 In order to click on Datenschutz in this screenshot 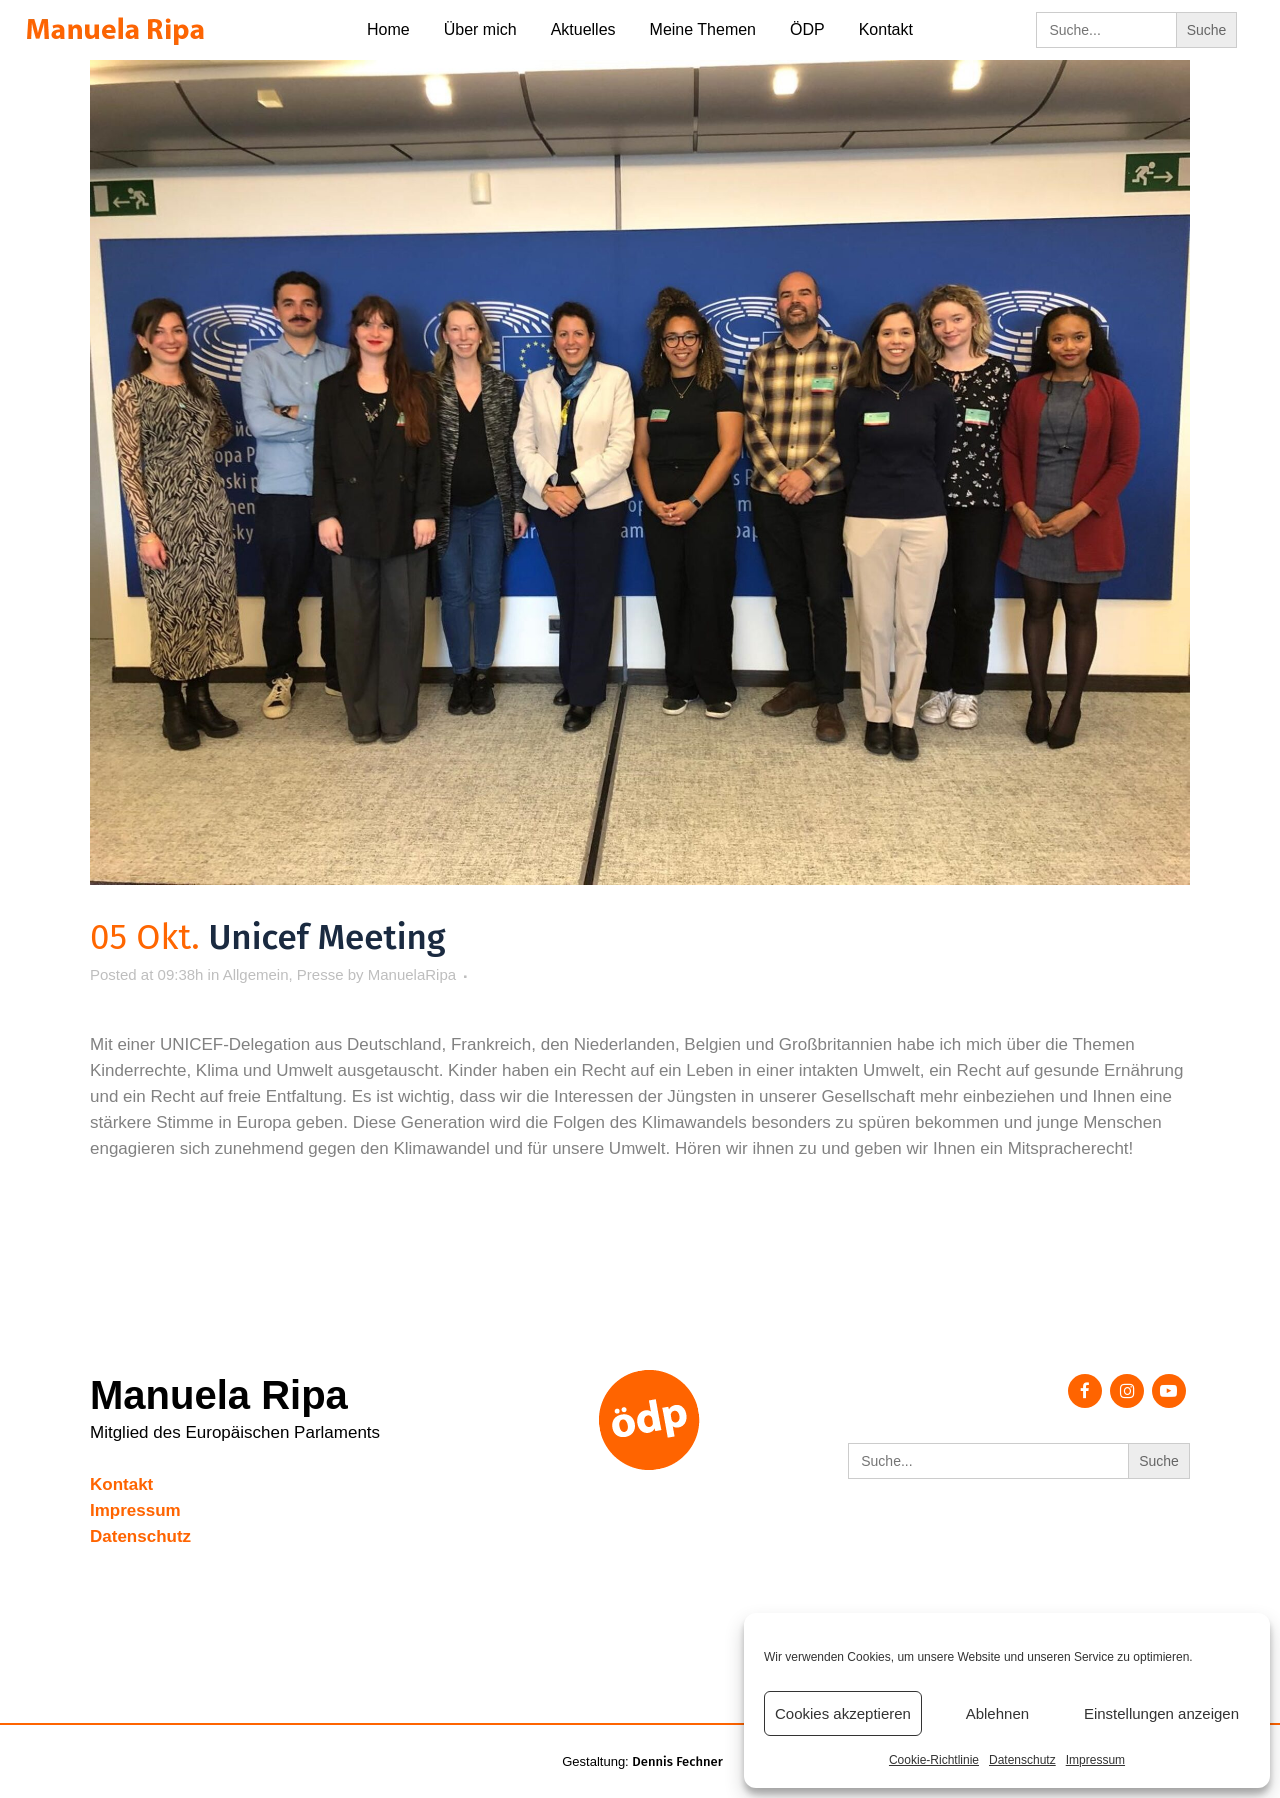, I will do `click(1022, 1760)`.